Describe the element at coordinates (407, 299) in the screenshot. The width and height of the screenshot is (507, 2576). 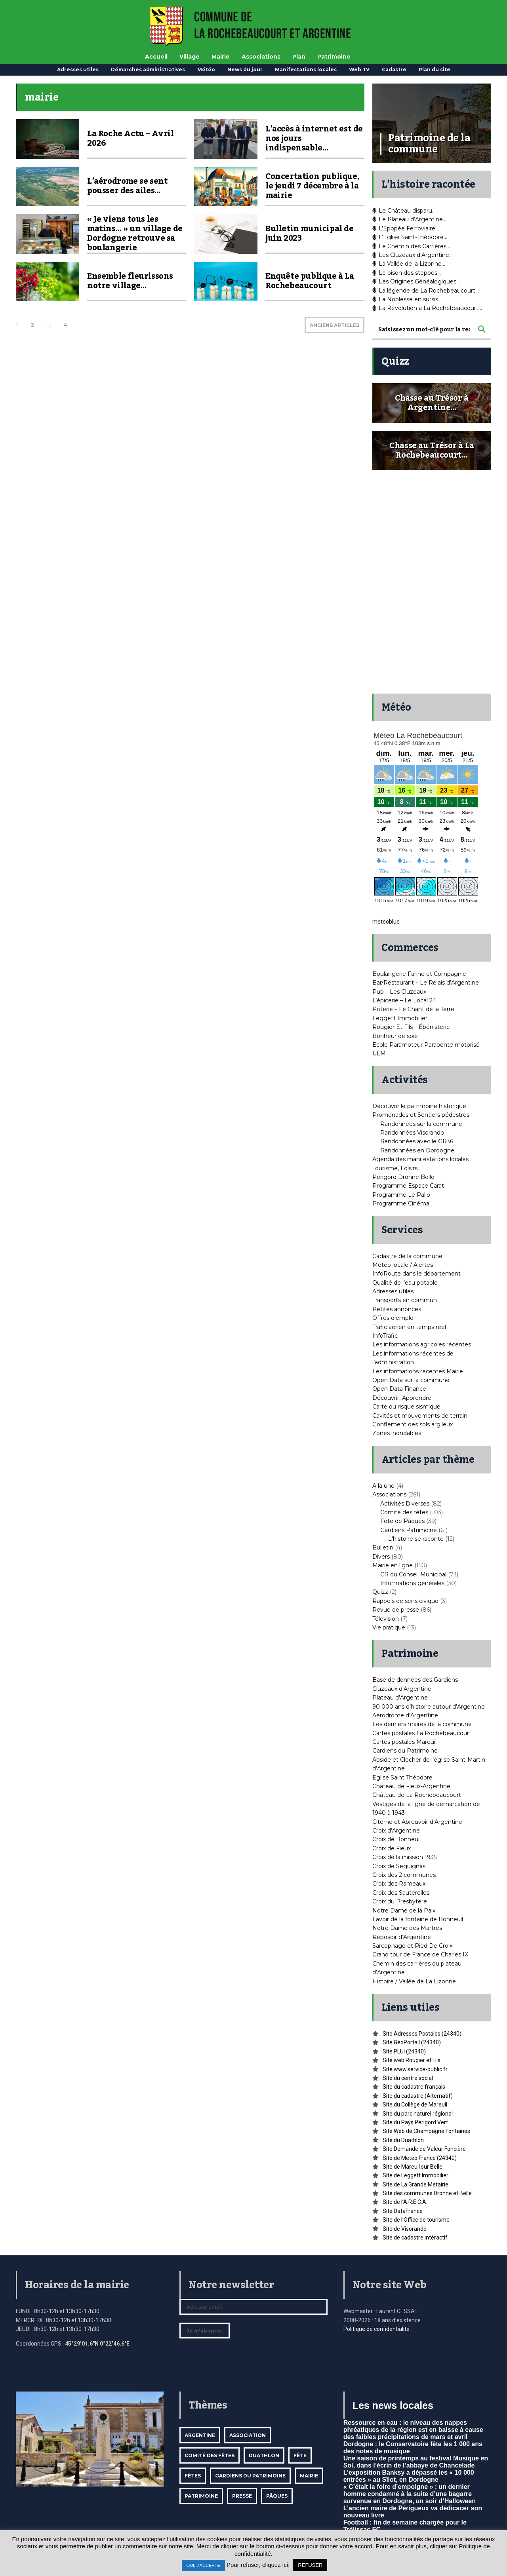
I see `La Noblesse en sursis…` at that location.